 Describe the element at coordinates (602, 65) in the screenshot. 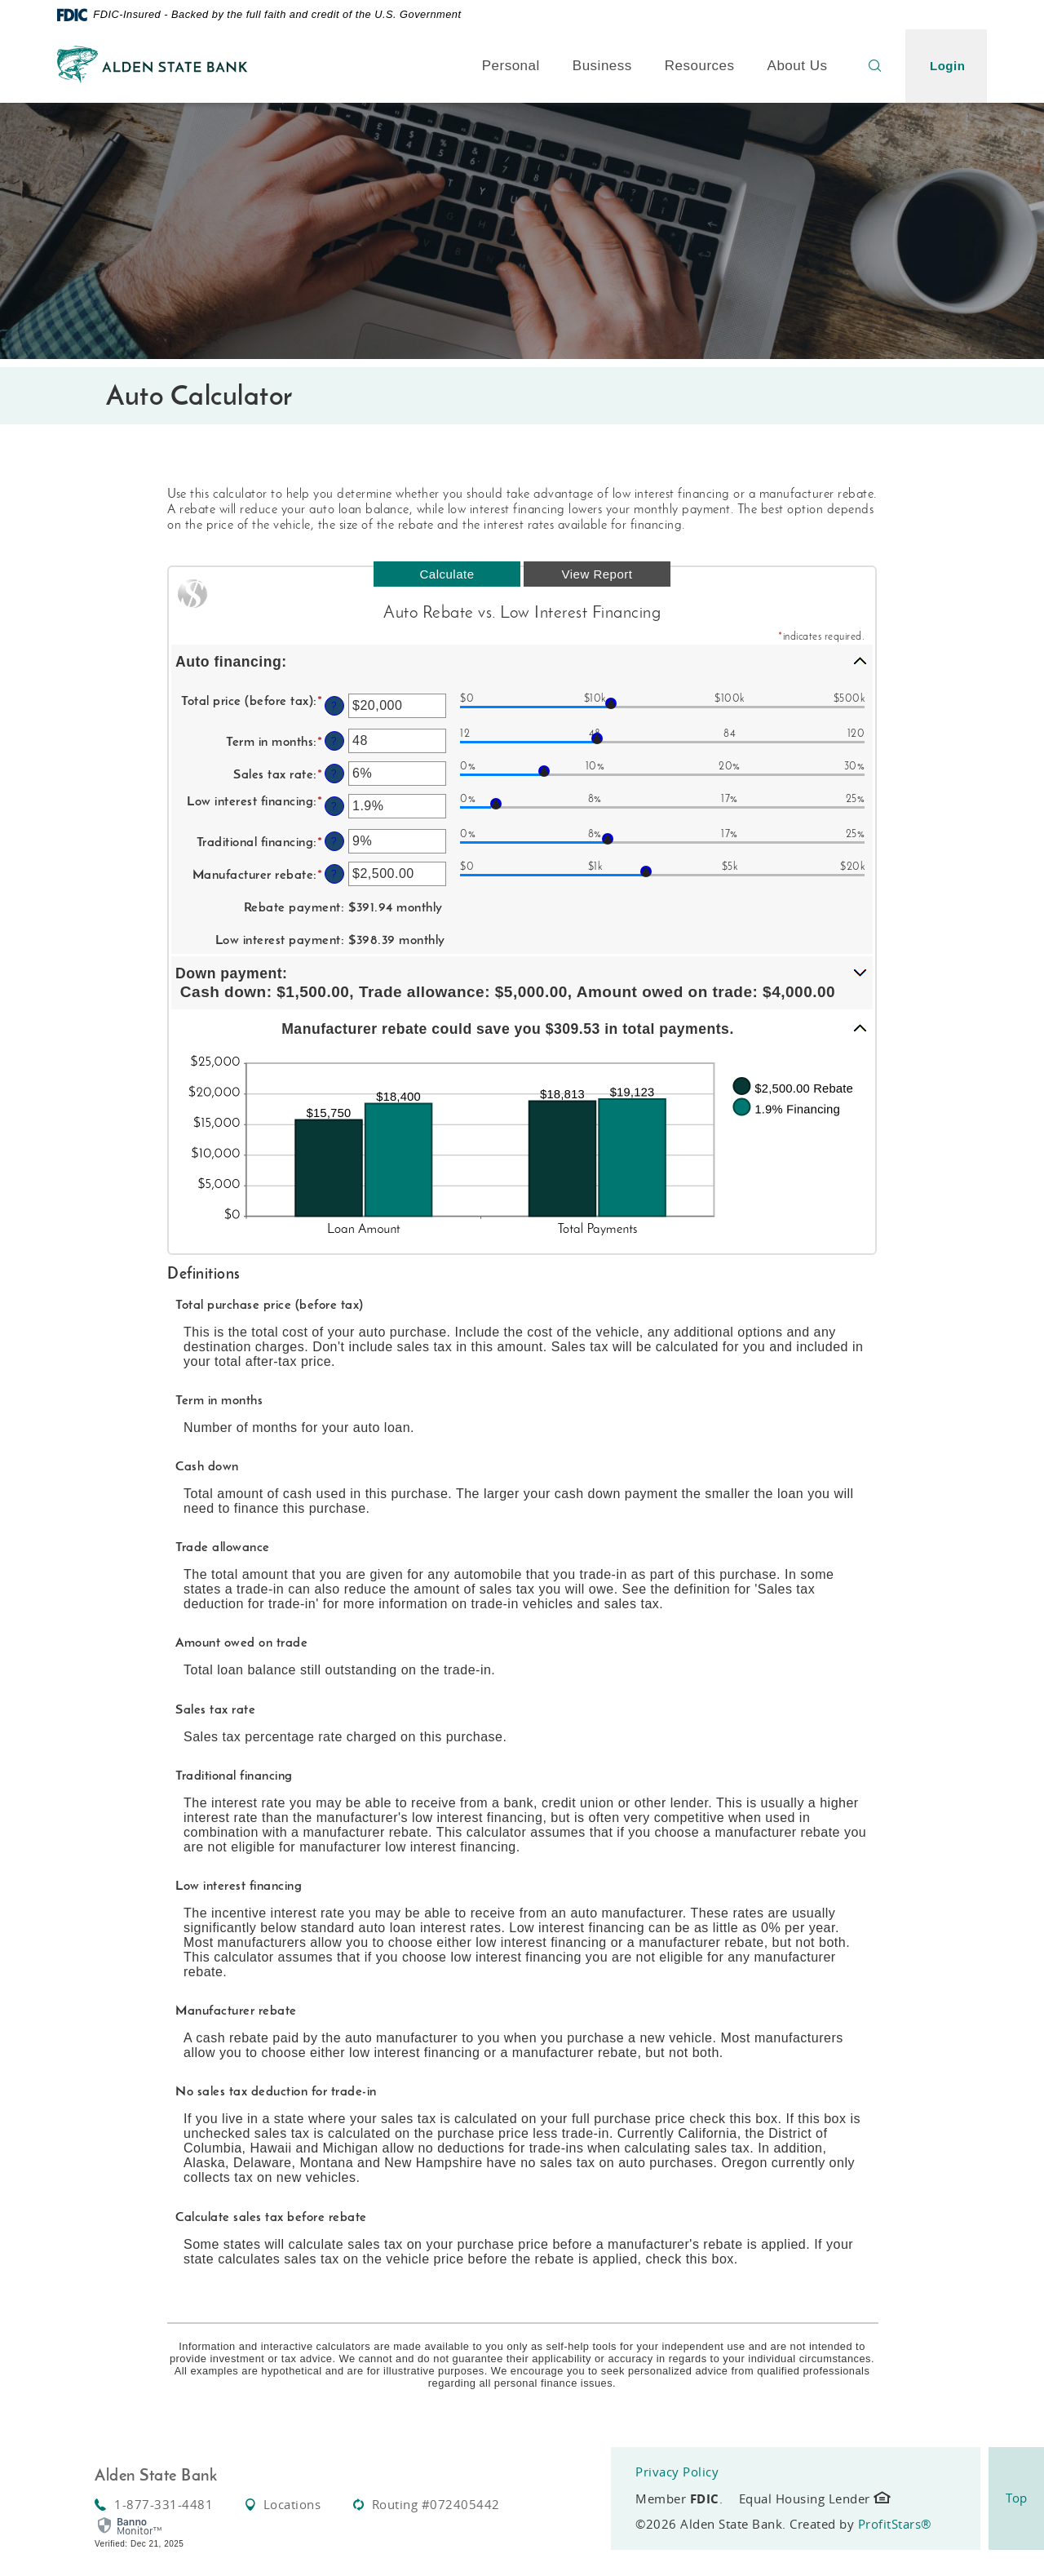

I see `Business [button]` at that location.